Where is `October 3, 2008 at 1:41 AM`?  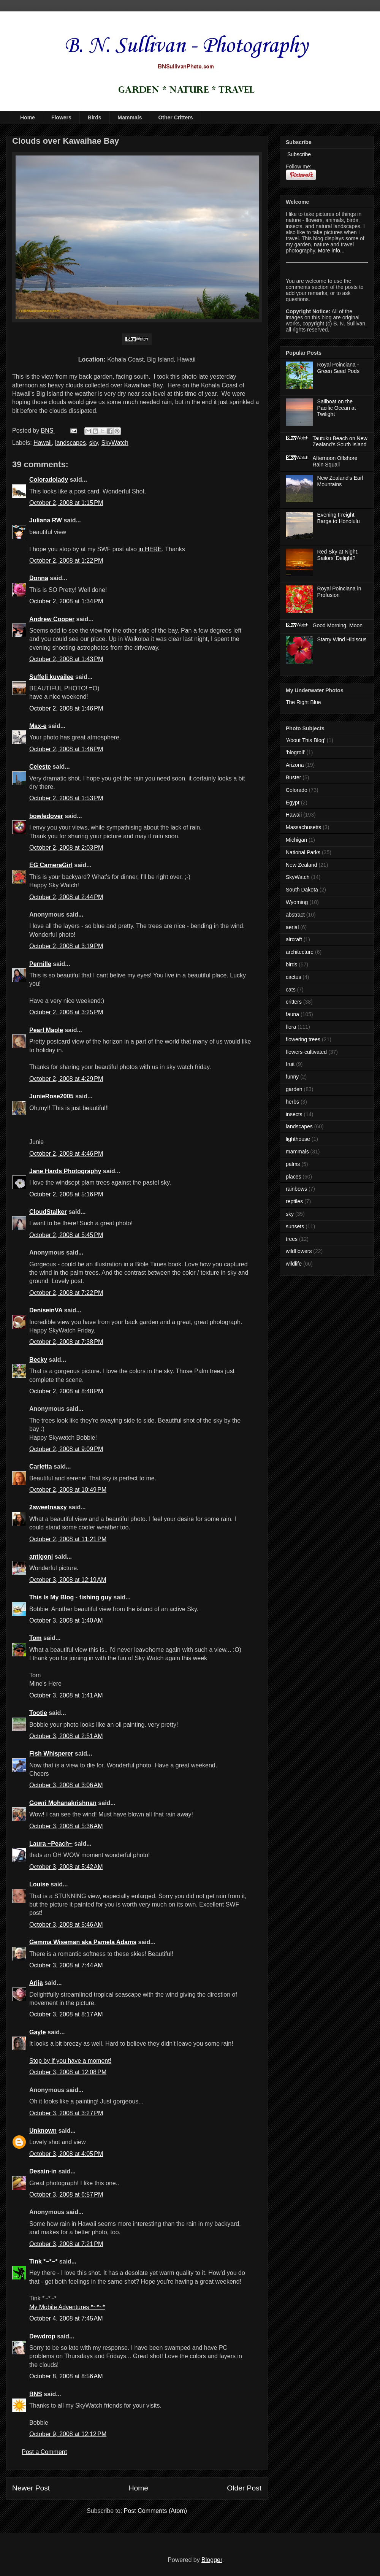 October 3, 2008 at 1:41 AM is located at coordinates (66, 1695).